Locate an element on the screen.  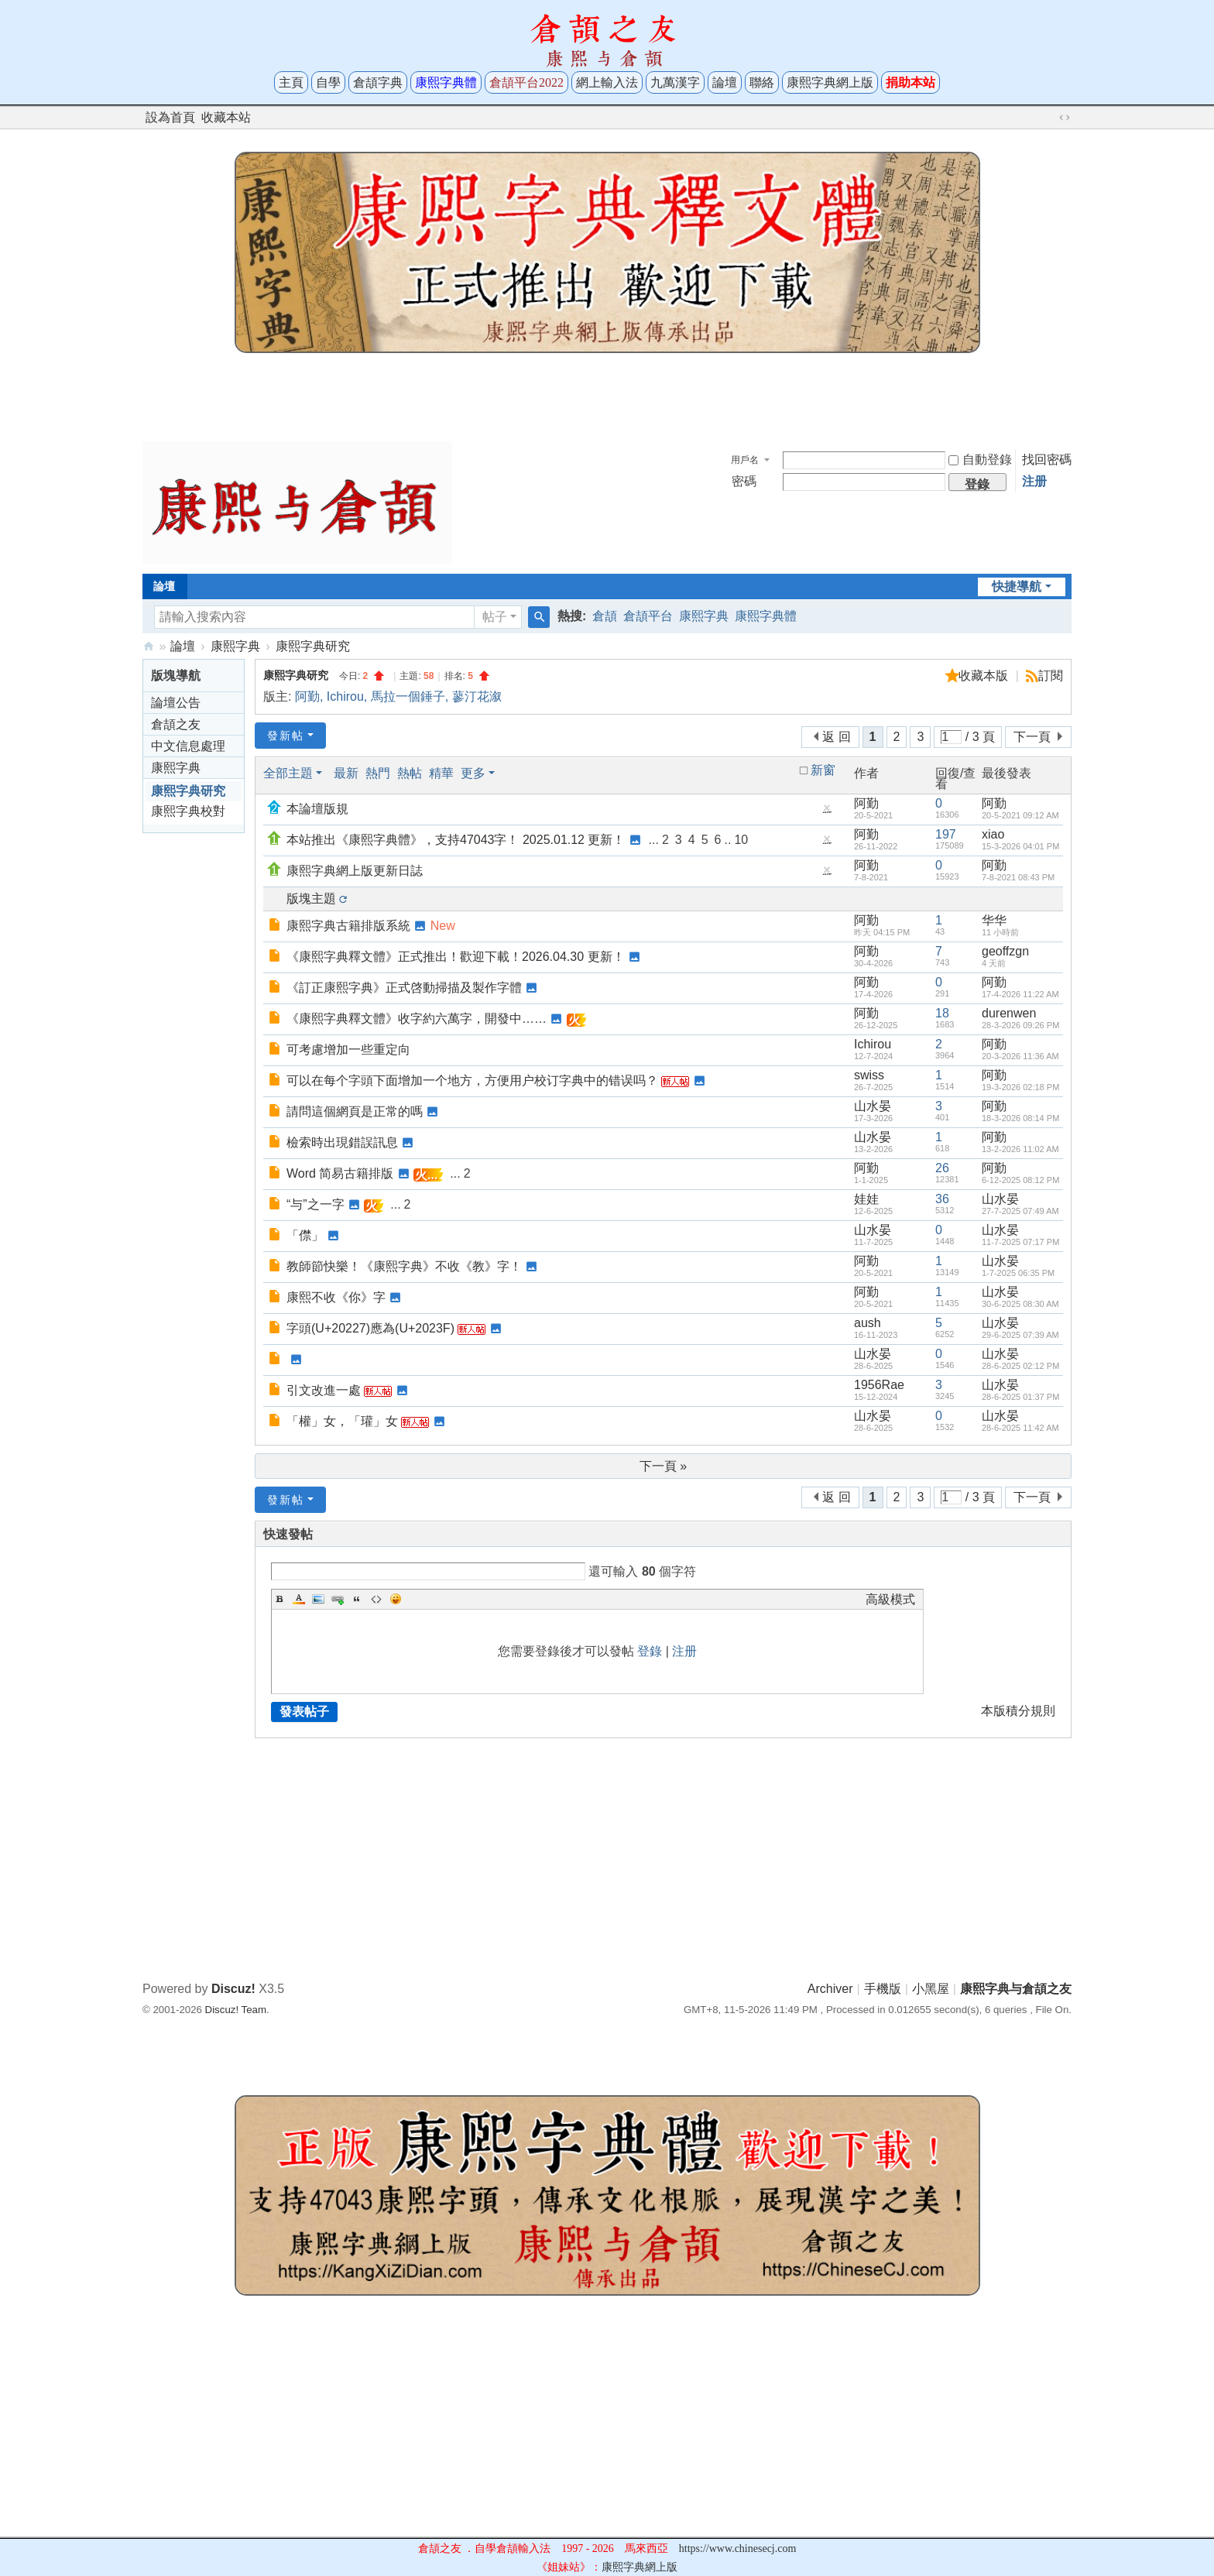
Discuz! Team is located at coordinates (235, 2009).